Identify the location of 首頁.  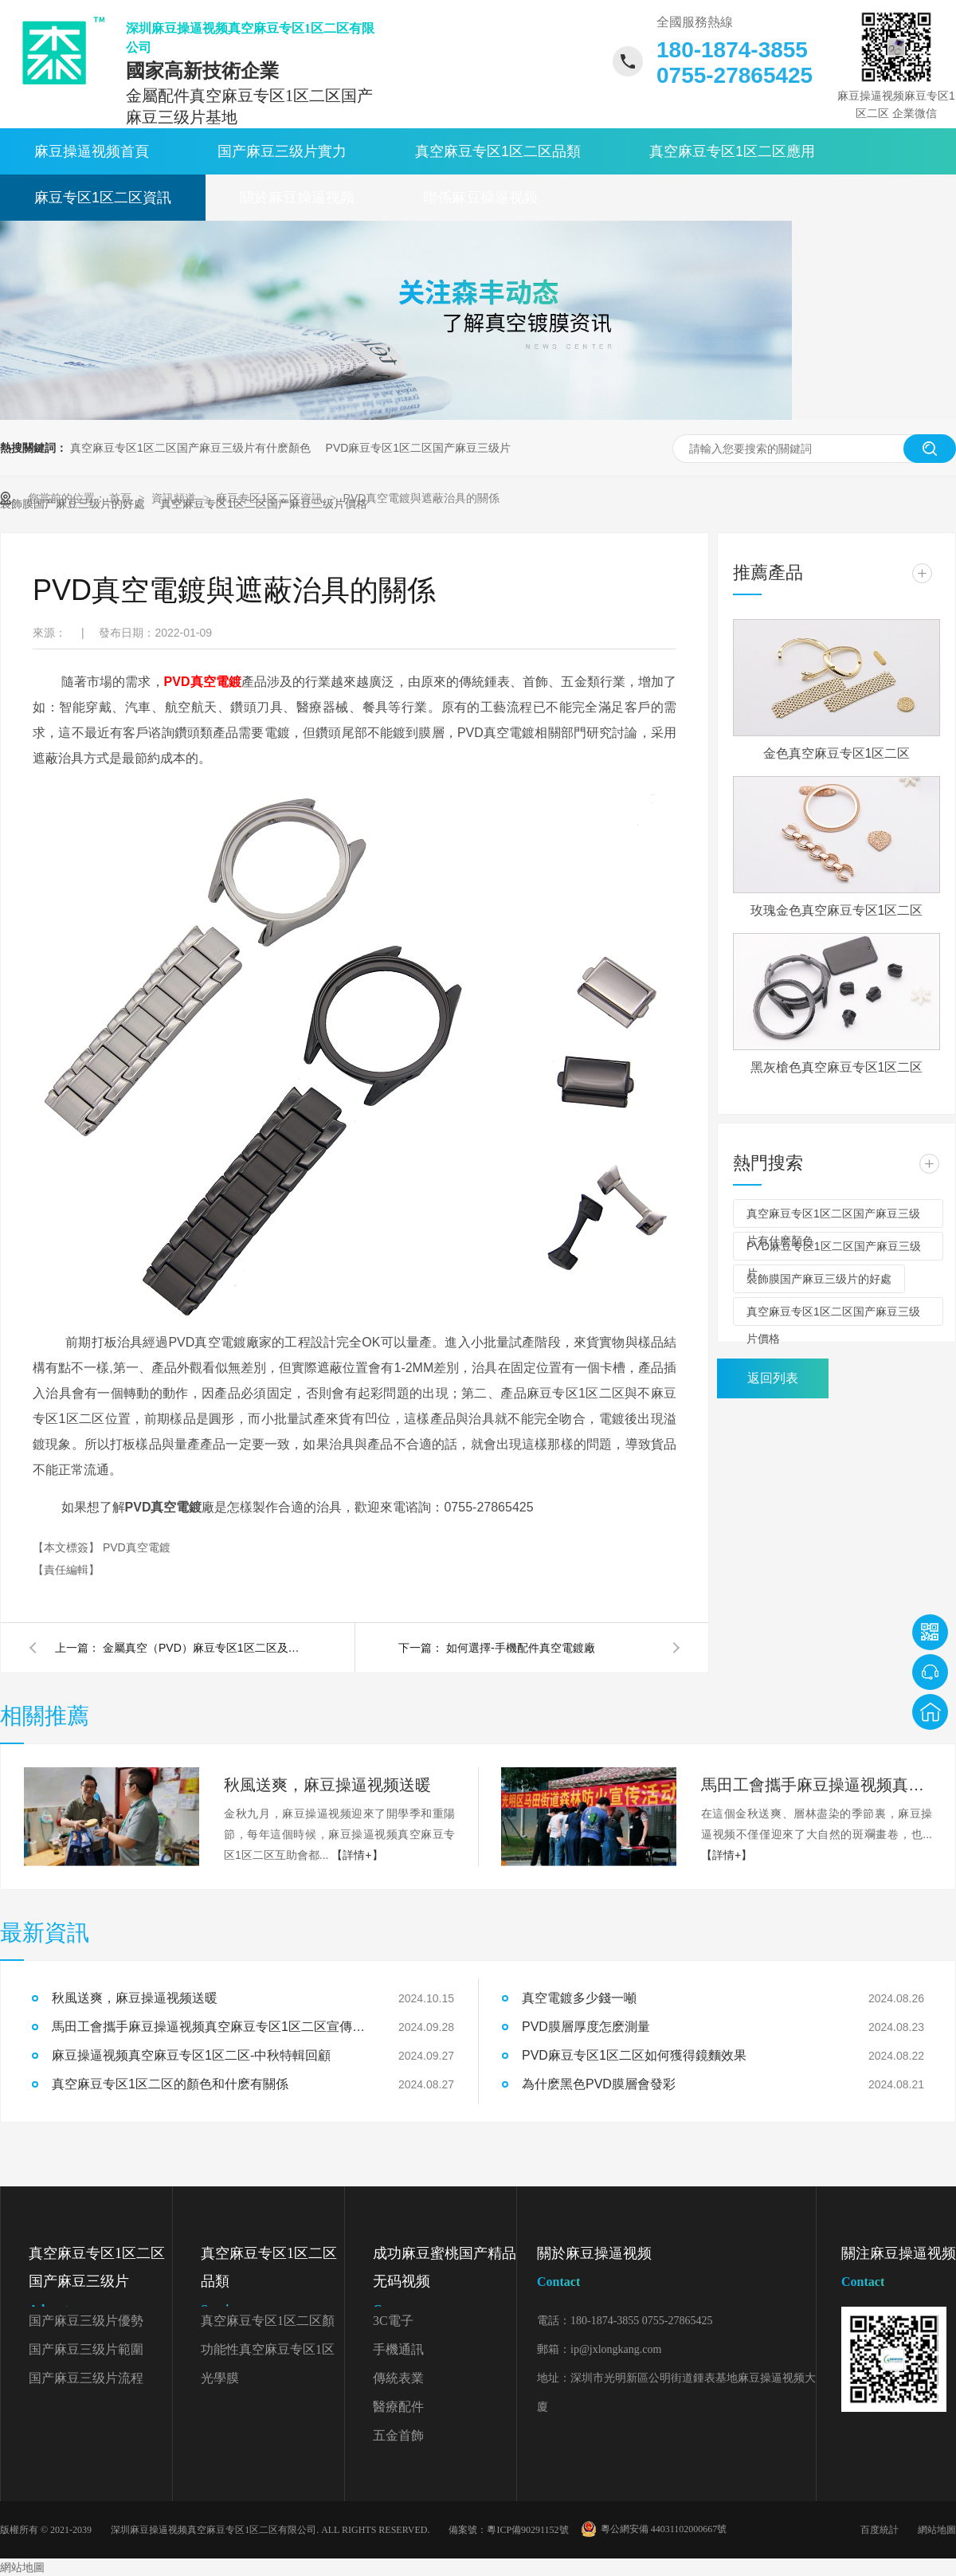
(122, 498).